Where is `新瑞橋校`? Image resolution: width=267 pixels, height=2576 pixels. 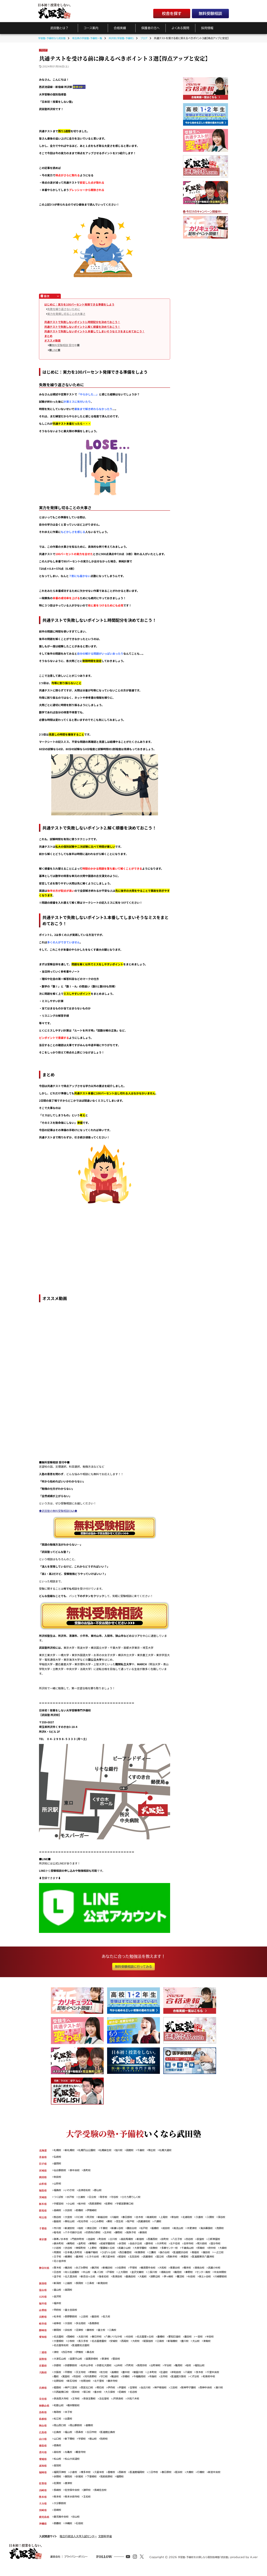
新瑞橋校 is located at coordinates (177, 2349).